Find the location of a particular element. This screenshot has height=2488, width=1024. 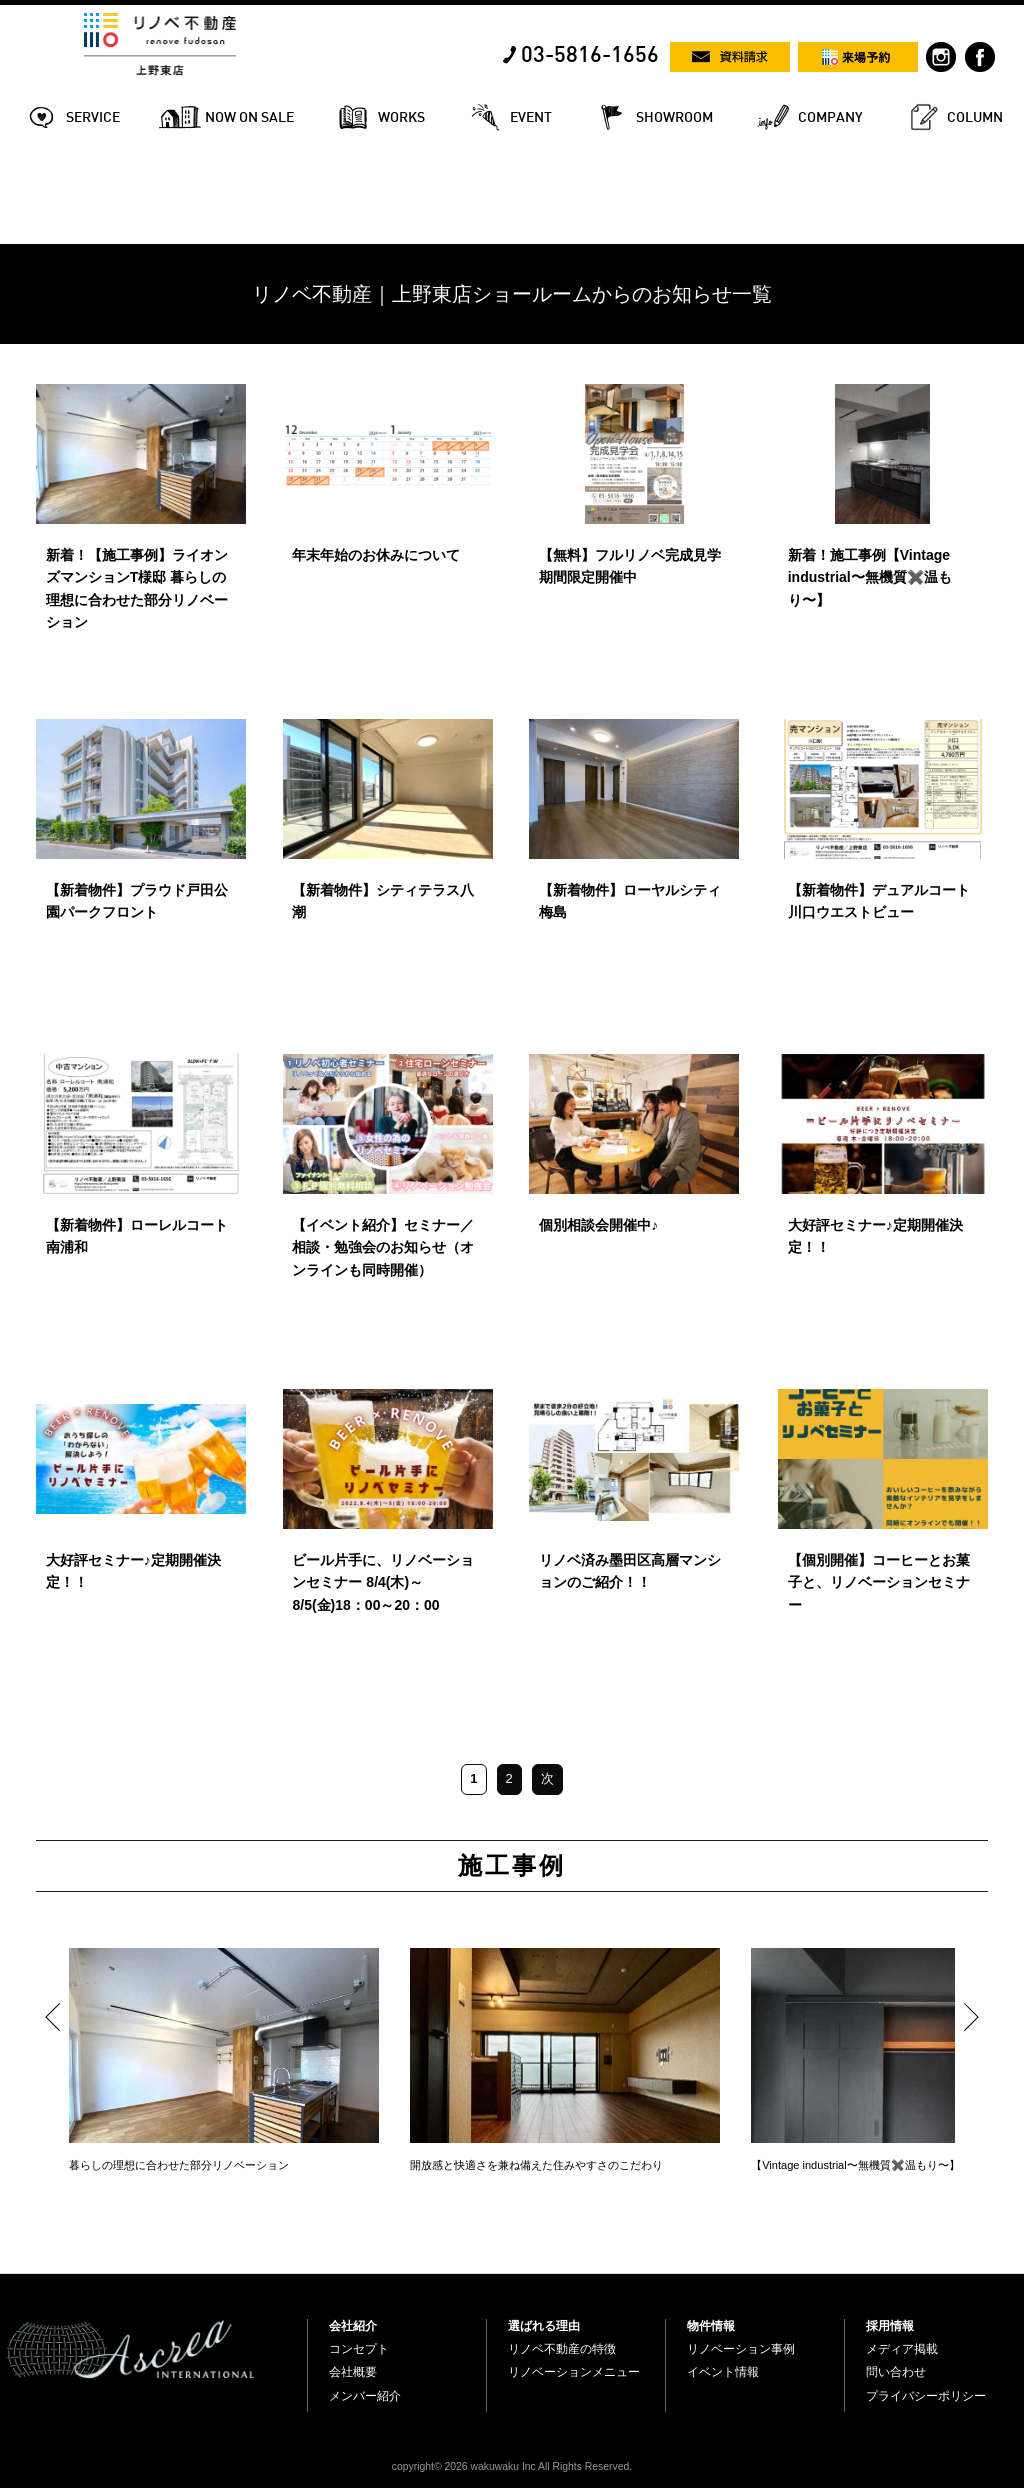

物件情報 is located at coordinates (711, 2326).